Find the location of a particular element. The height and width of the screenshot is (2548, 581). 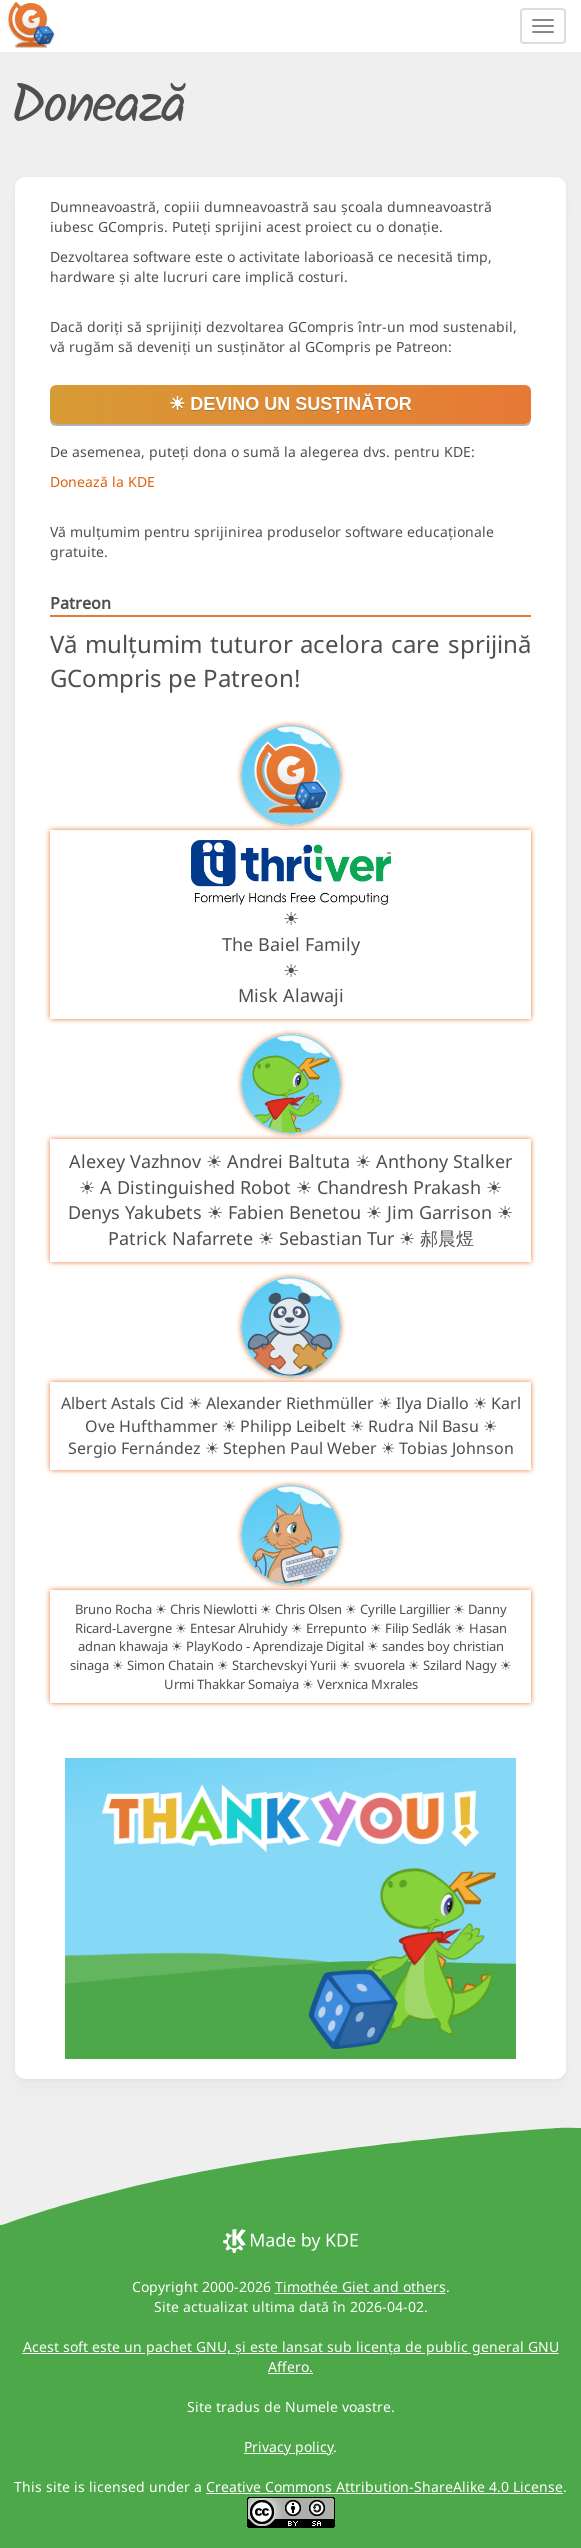

[GCompris logo] is located at coordinates (43, 24).